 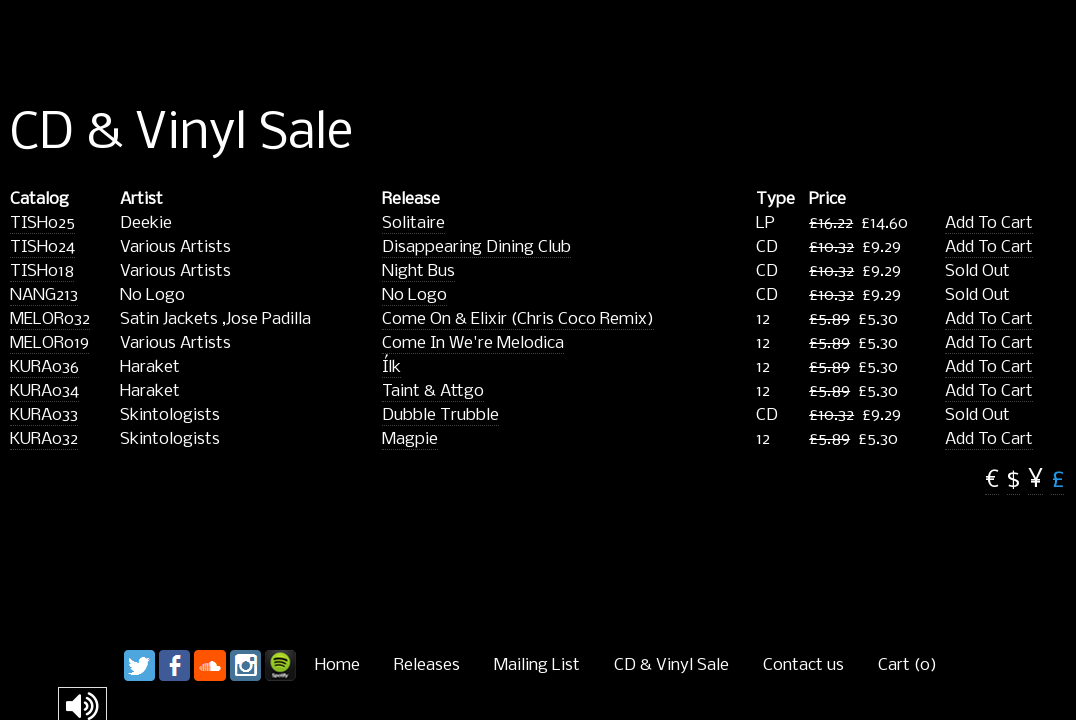 What do you see at coordinates (671, 665) in the screenshot?
I see `CD & Vinyl Sale` at bounding box center [671, 665].